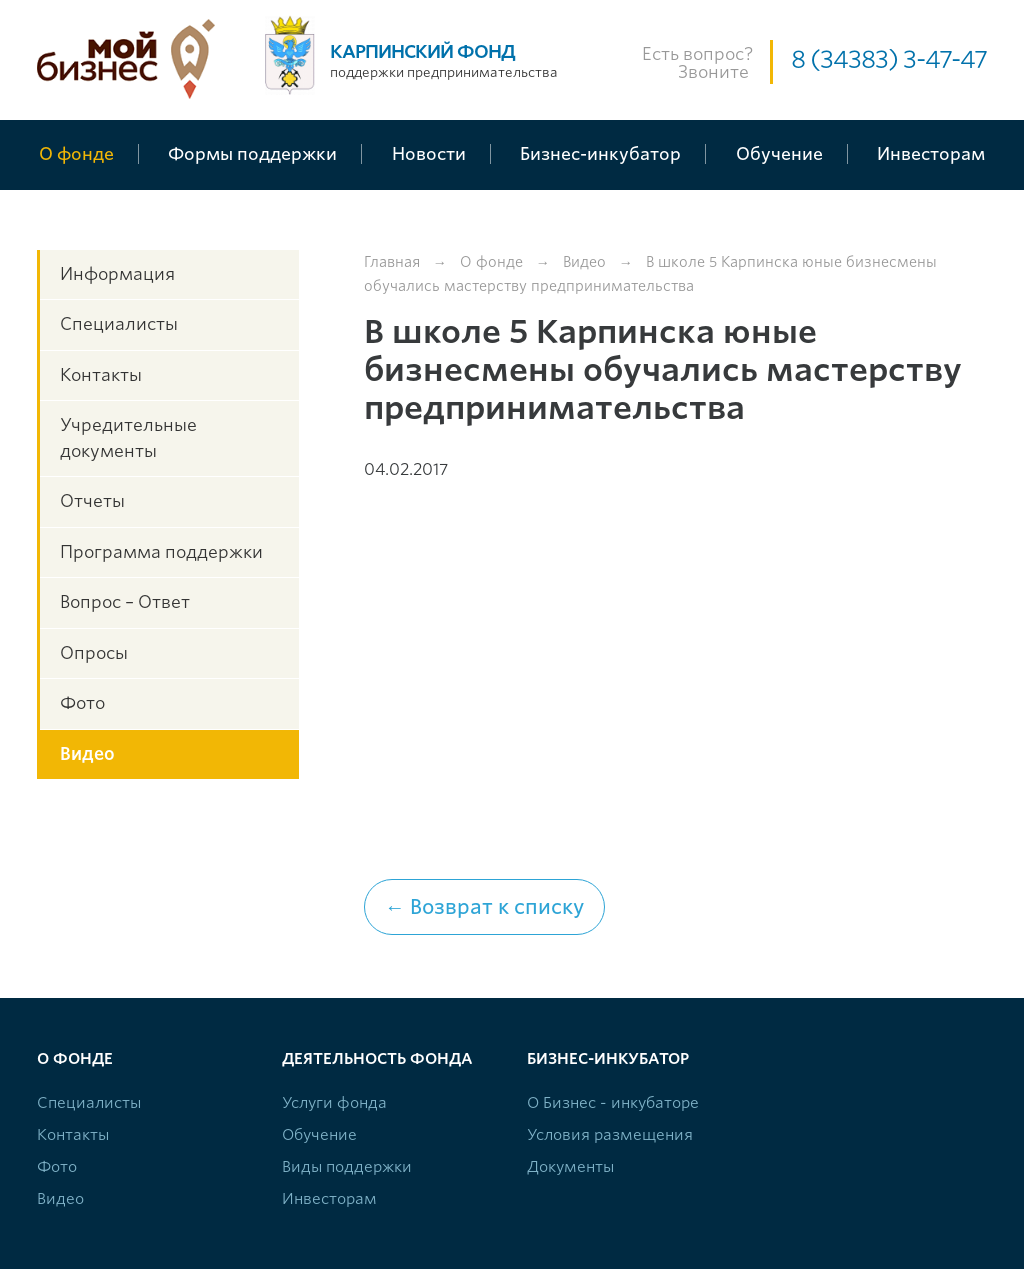 The image size is (1024, 1269). Describe the element at coordinates (347, 1167) in the screenshot. I see `Виды поддержки` at that location.